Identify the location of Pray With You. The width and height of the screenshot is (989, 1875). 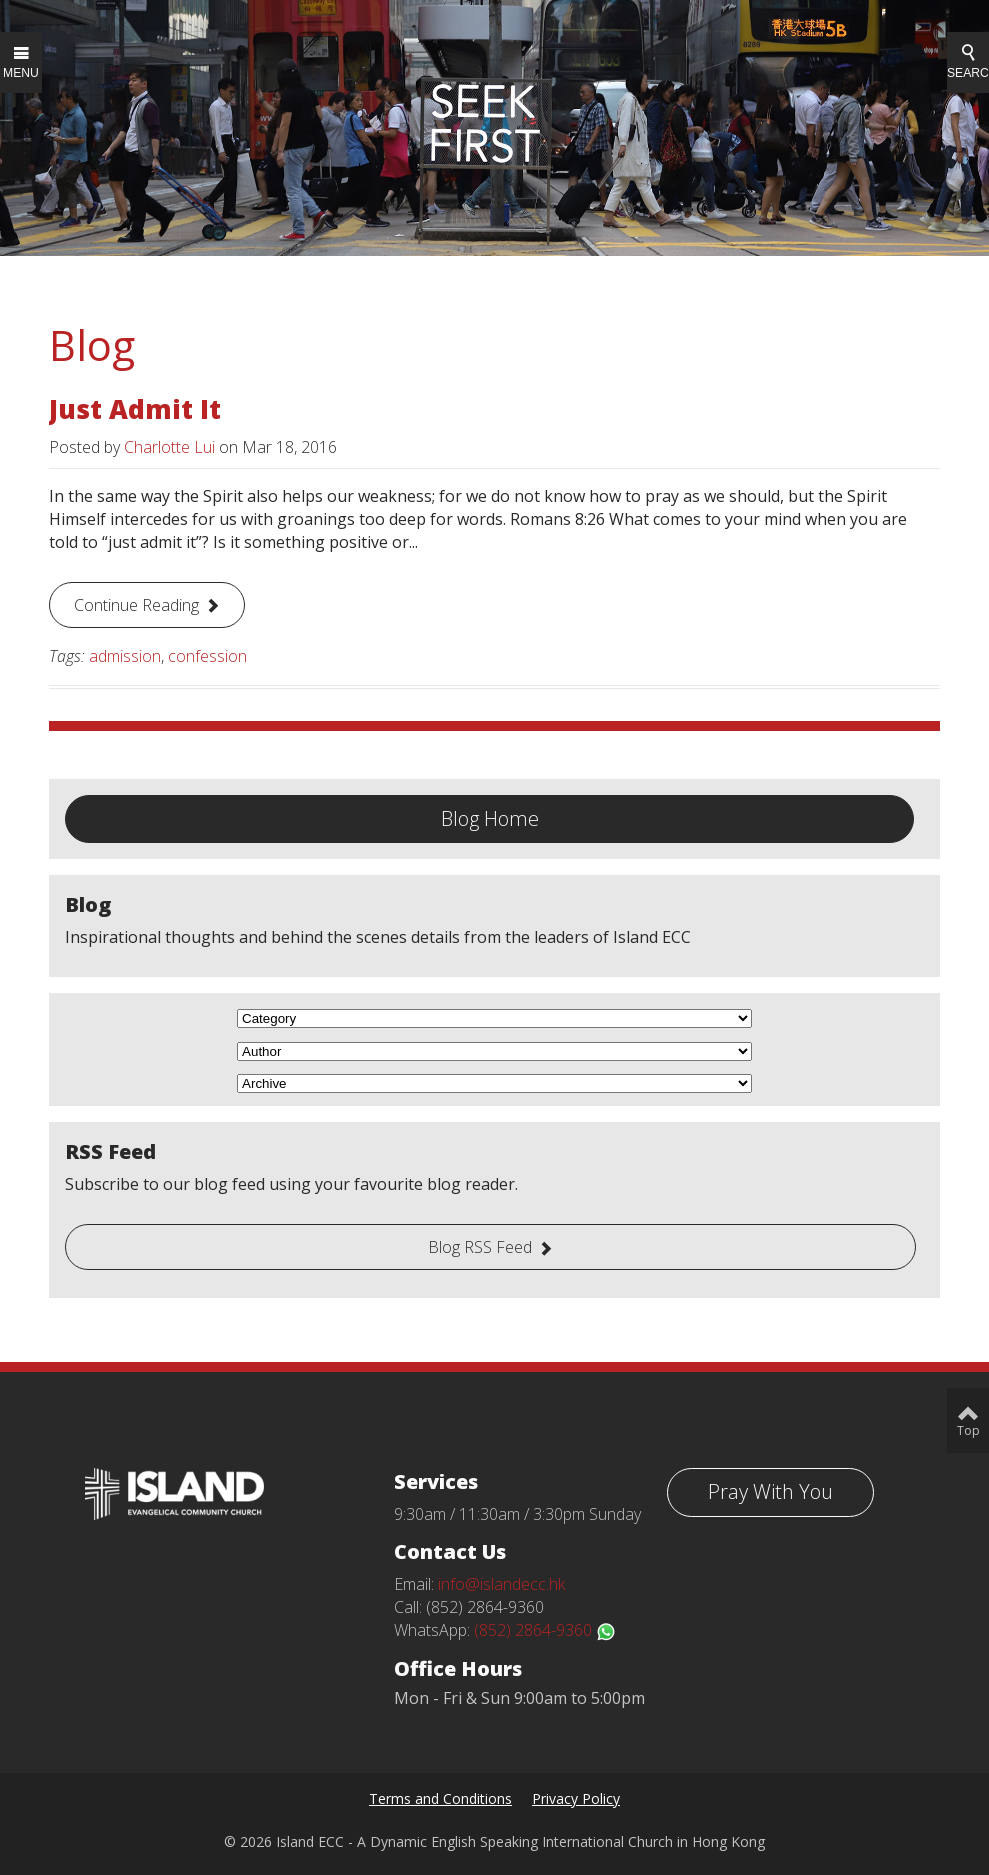
(770, 1491).